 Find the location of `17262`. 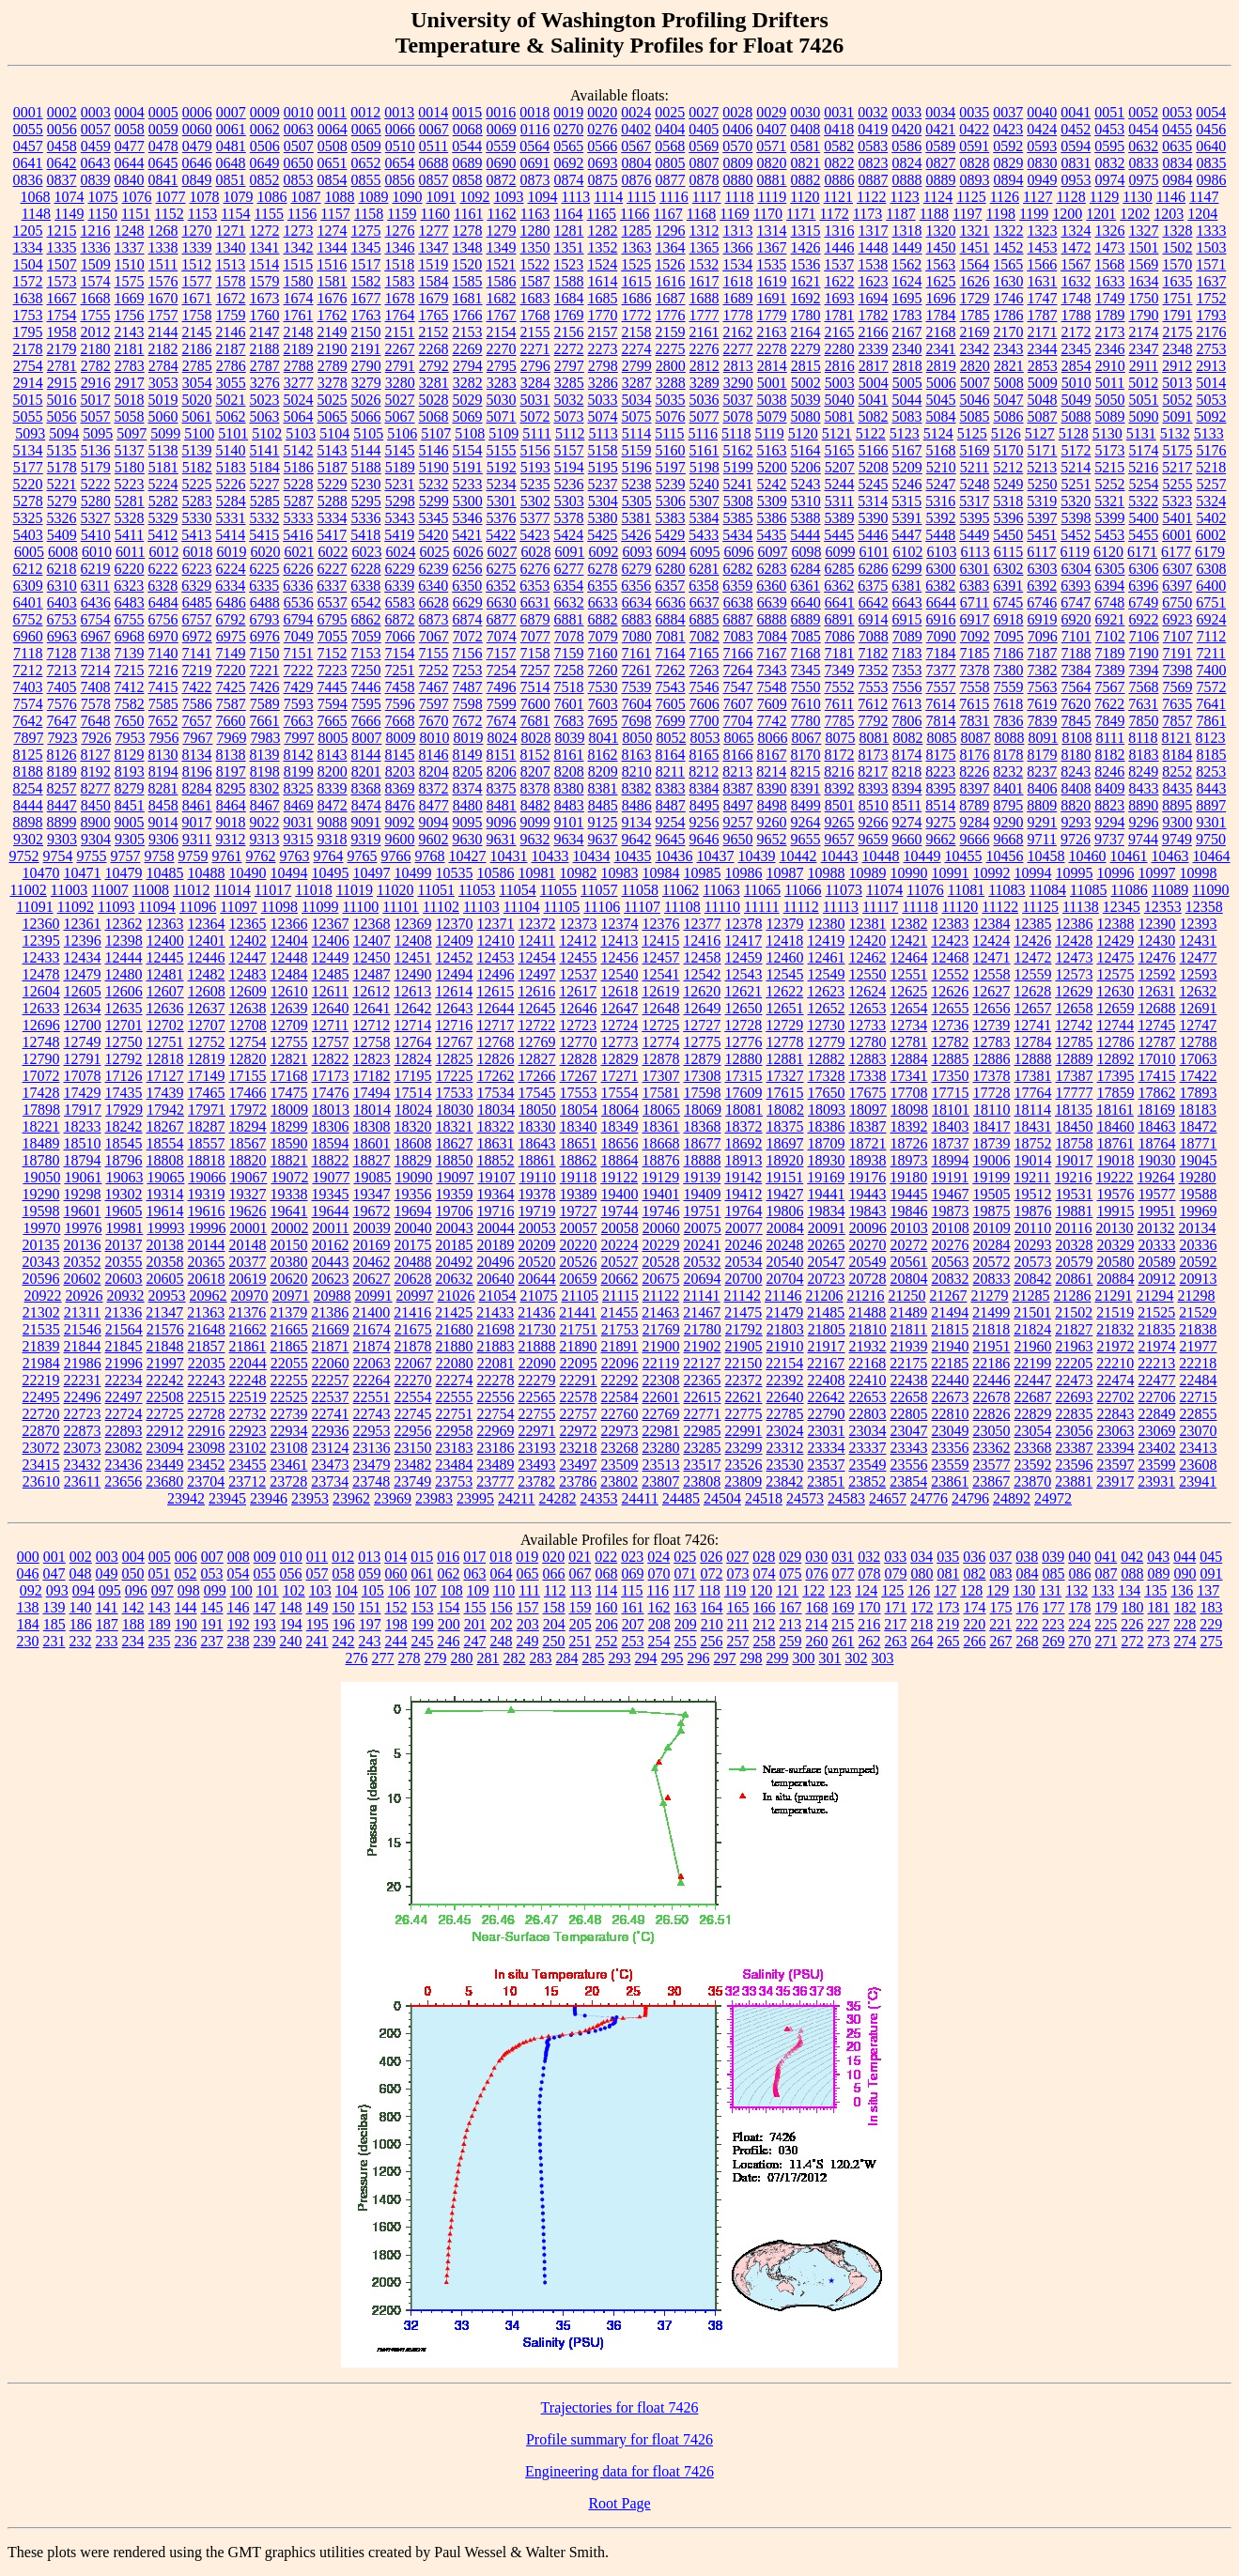

17262 is located at coordinates (496, 1076).